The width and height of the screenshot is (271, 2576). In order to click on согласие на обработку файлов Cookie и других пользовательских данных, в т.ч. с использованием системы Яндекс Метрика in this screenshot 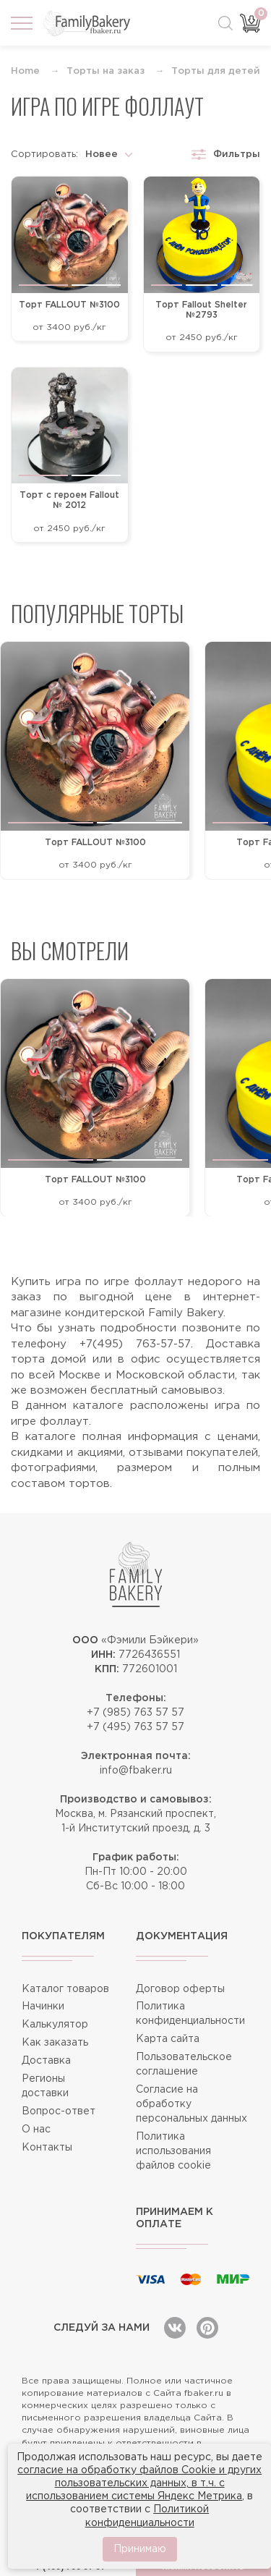, I will do `click(139, 2483)`.